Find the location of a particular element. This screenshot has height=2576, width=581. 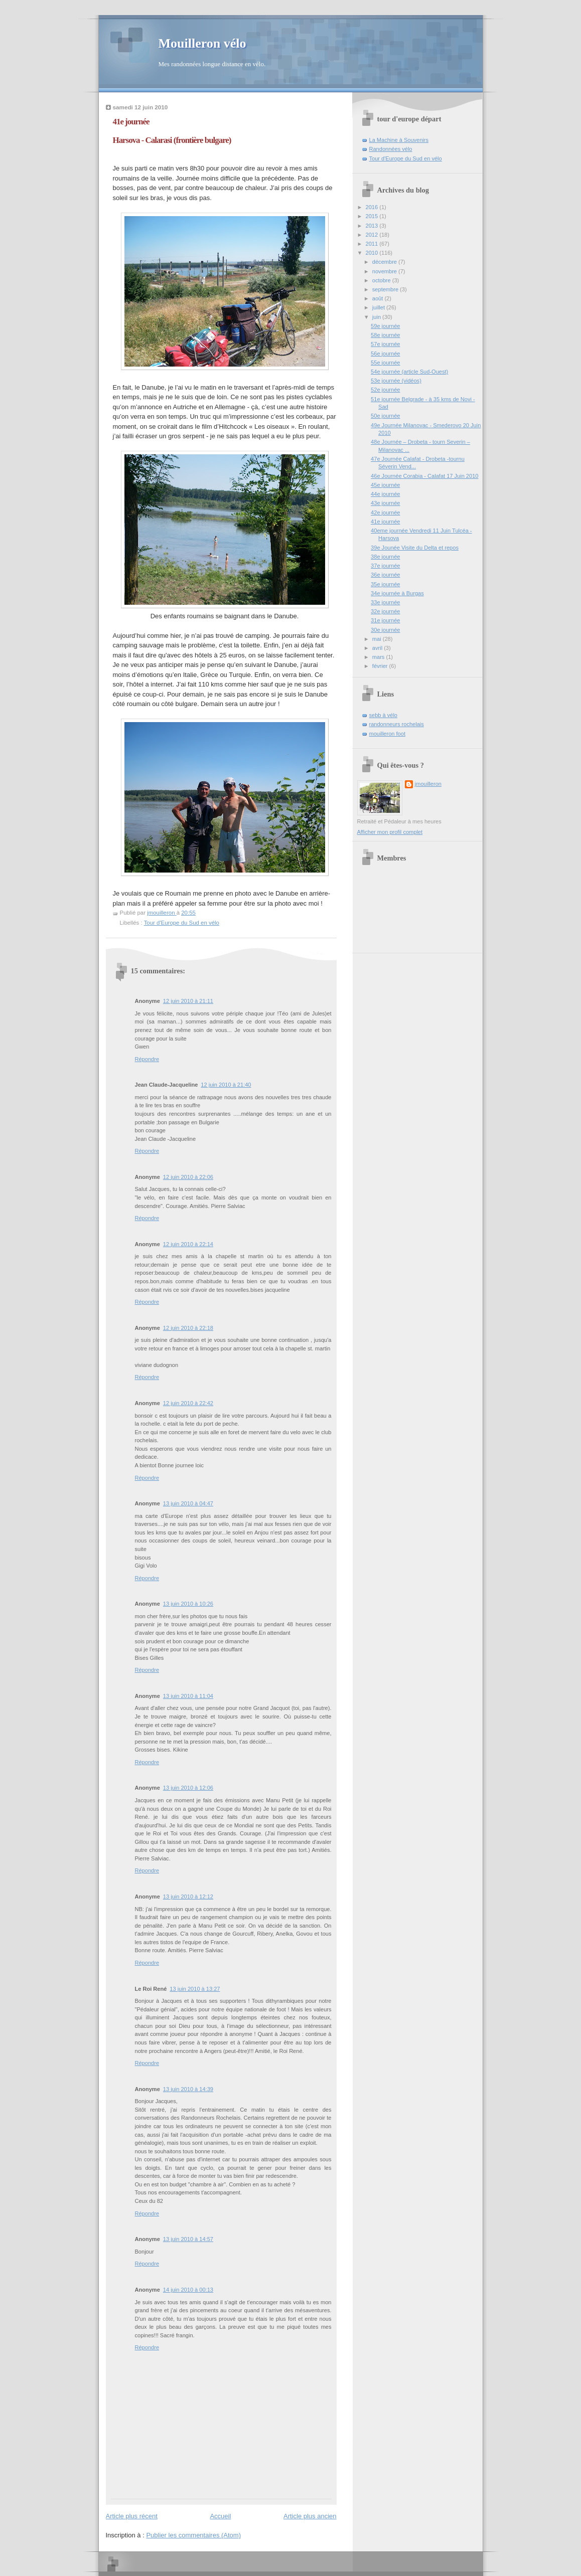

mouilleron foot is located at coordinates (387, 734).